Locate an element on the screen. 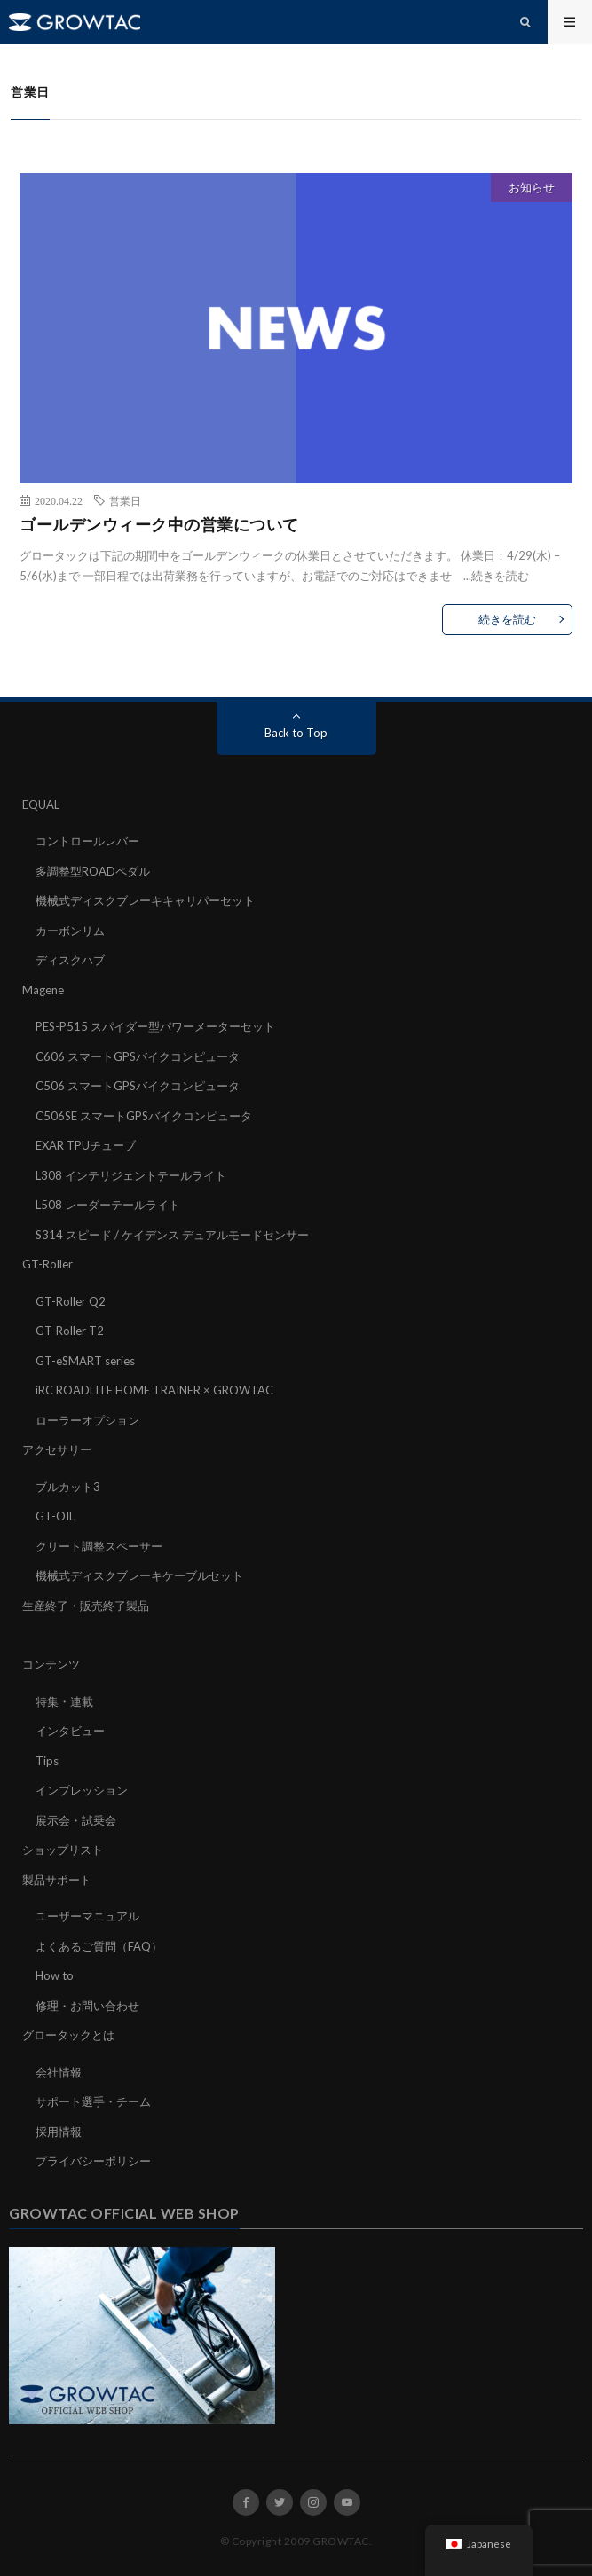 The height and width of the screenshot is (2576, 592). 展示会・試乗会 is located at coordinates (76, 1820).